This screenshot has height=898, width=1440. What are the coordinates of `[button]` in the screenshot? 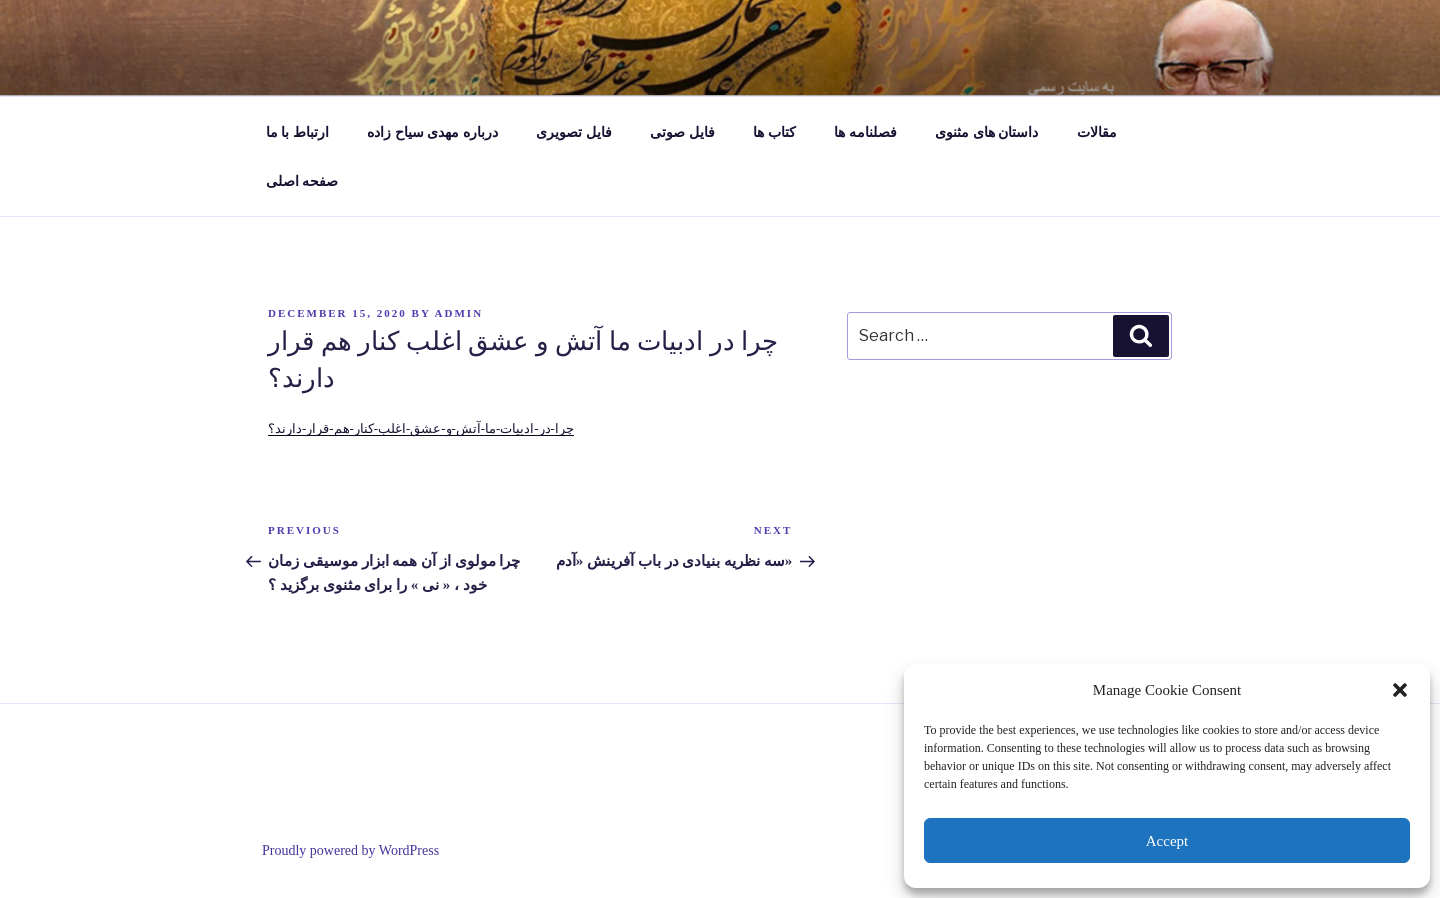 It's located at (1400, 690).